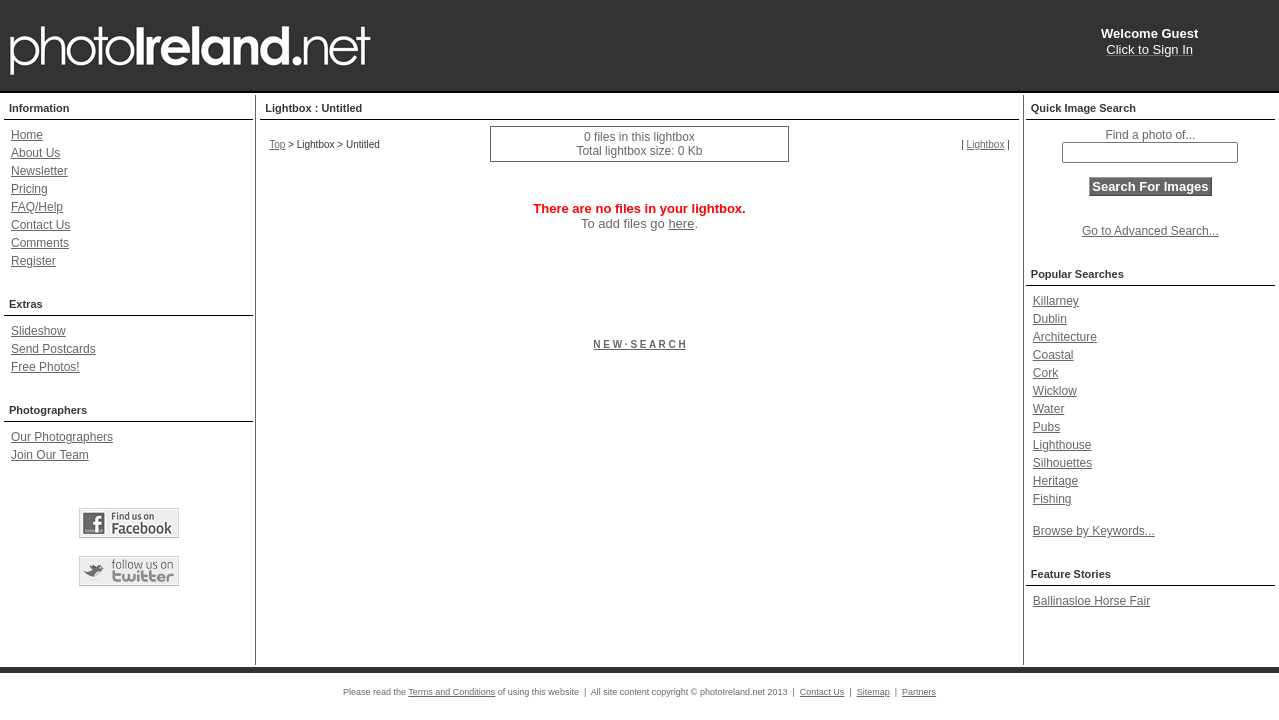 This screenshot has width=1279, height=720. What do you see at coordinates (33, 261) in the screenshot?
I see `Register` at bounding box center [33, 261].